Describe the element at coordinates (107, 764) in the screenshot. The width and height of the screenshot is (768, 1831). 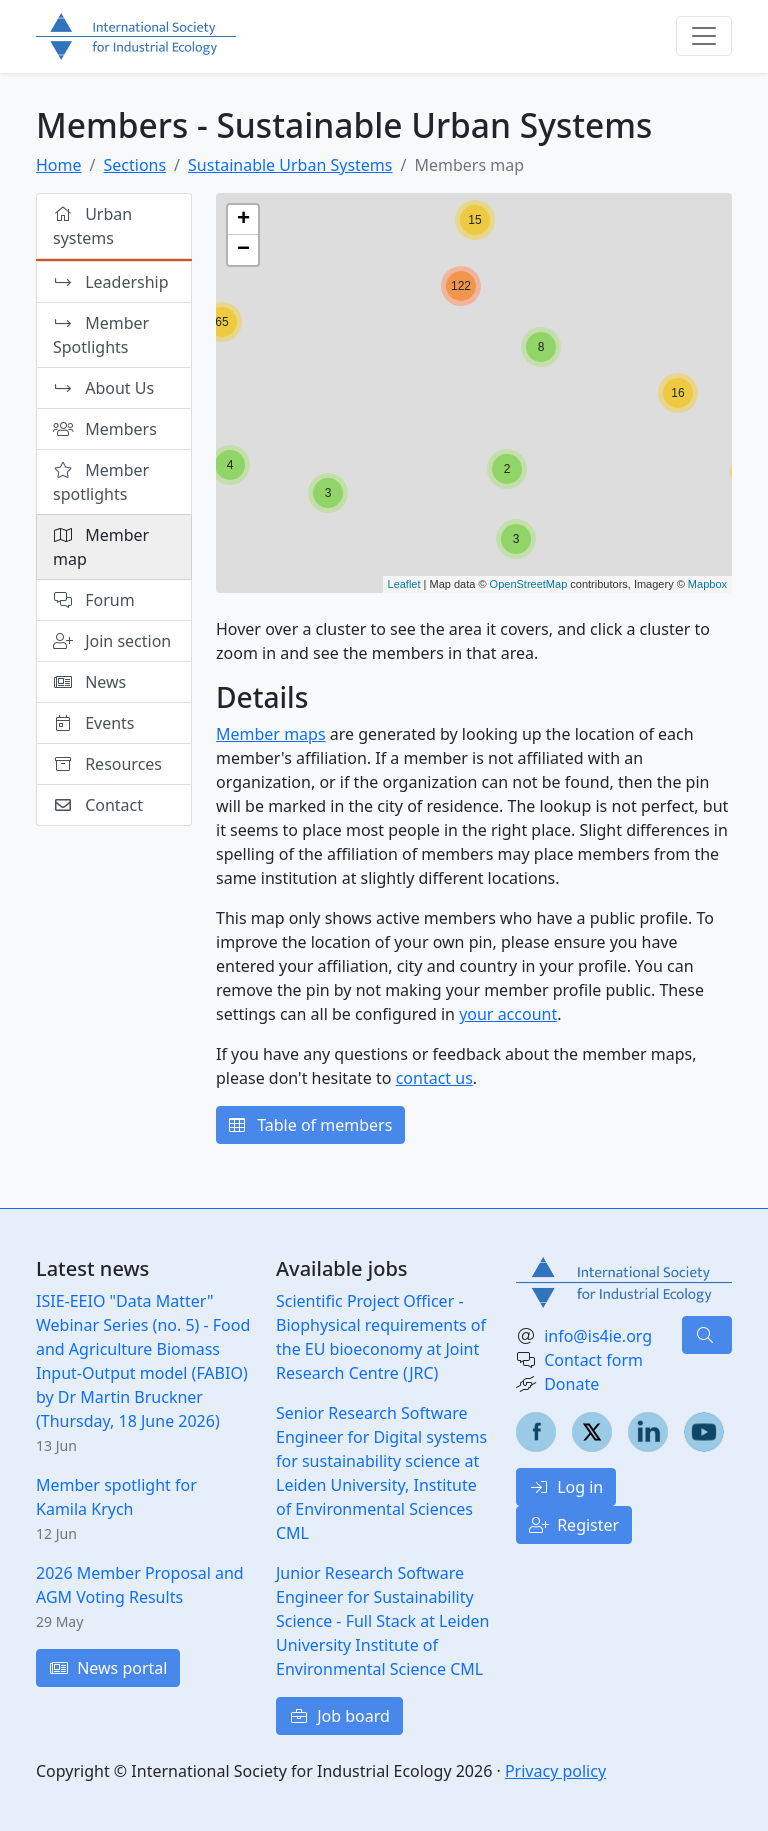
I see `Resources` at that location.